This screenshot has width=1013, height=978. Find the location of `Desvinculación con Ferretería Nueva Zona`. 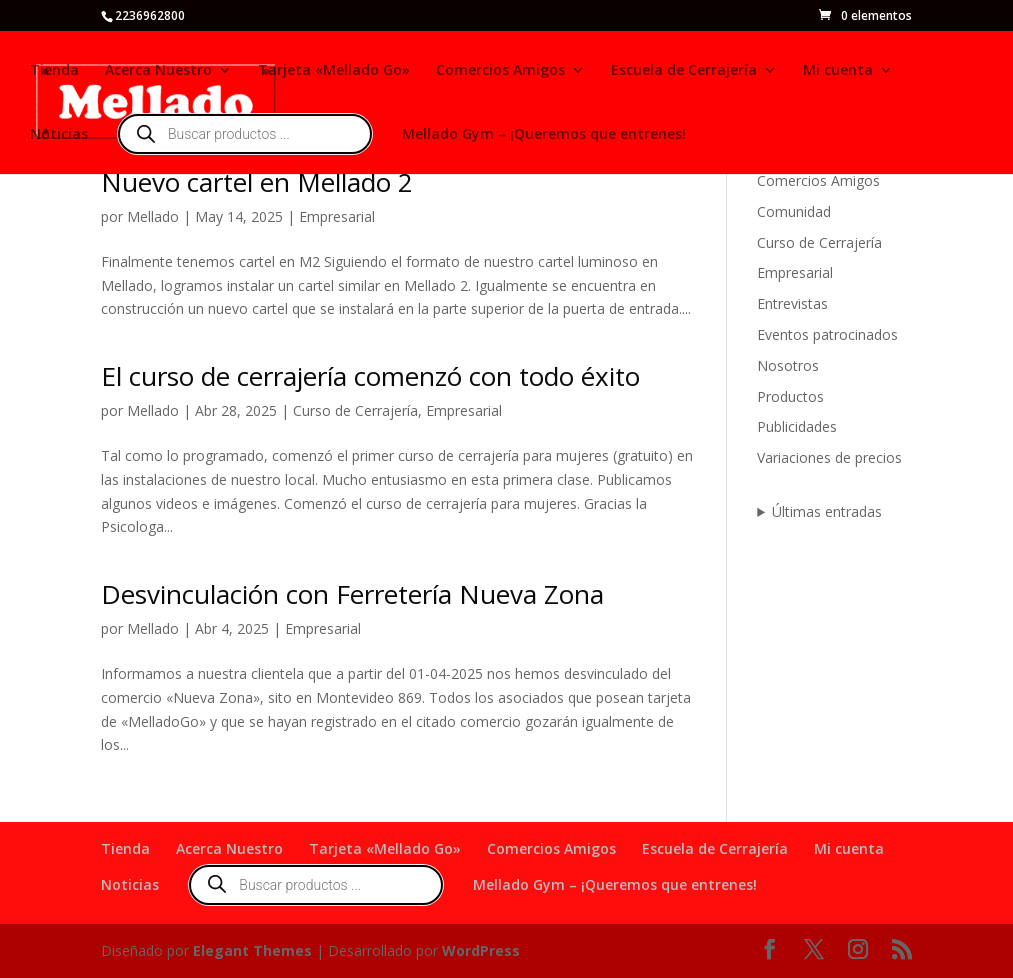

Desvinculación con Ferretería Nueva Zona is located at coordinates (352, 594).